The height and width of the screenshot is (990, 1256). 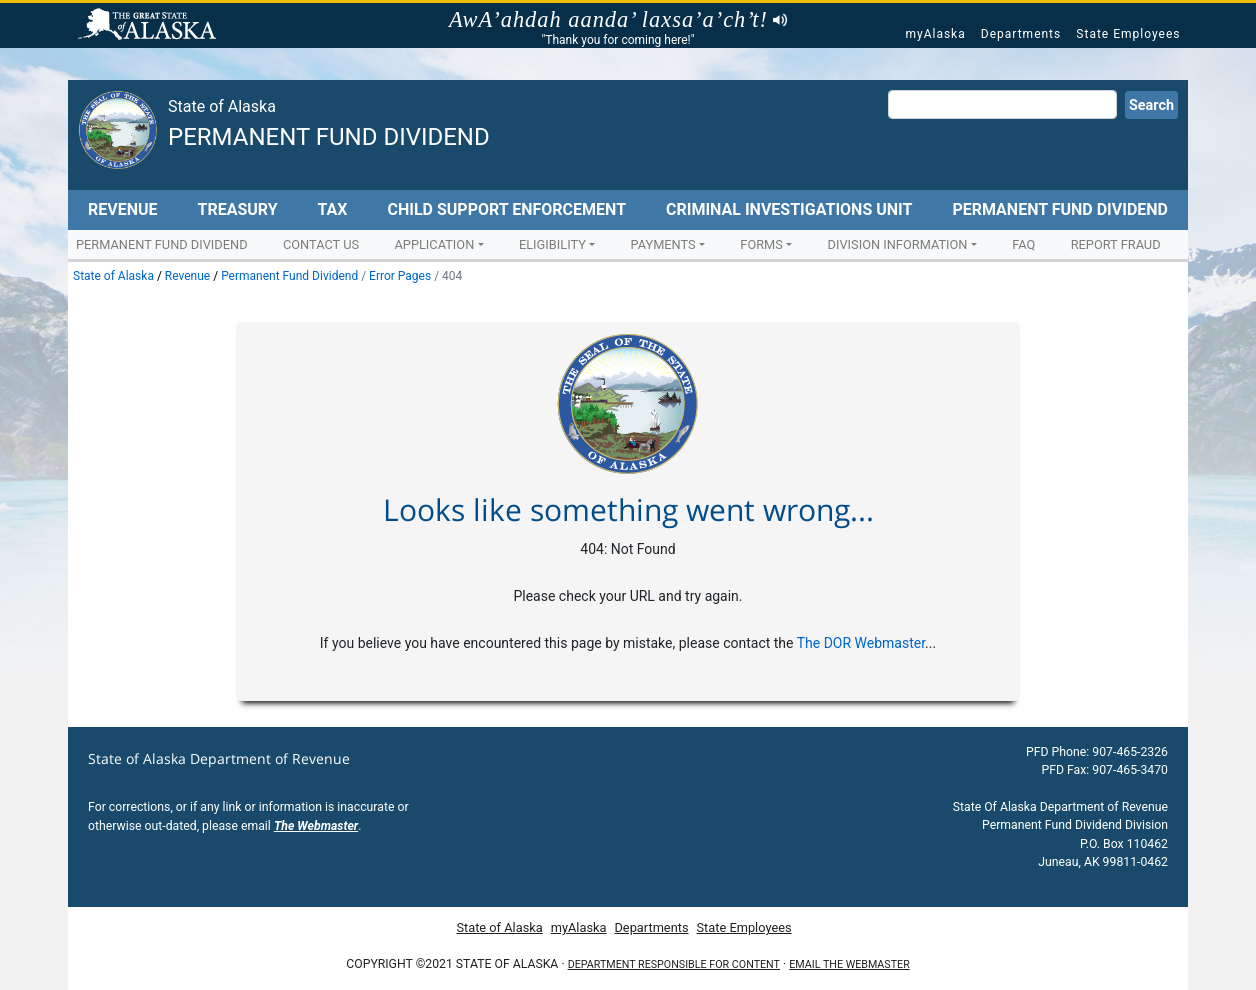 What do you see at coordinates (1023, 244) in the screenshot?
I see `FAQ` at bounding box center [1023, 244].